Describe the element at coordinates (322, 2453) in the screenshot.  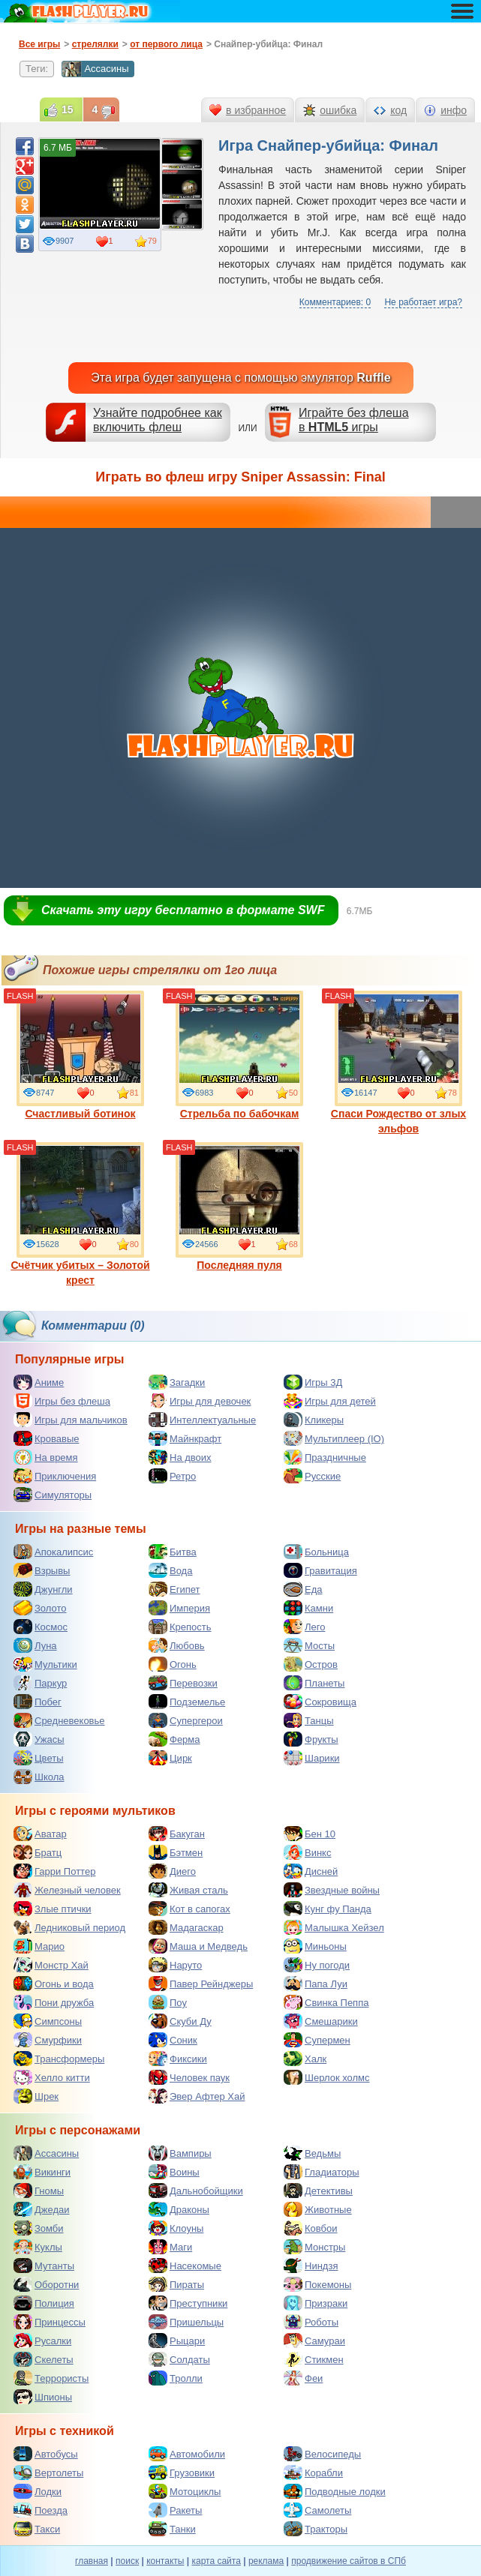
I see `Велосипеды` at that location.